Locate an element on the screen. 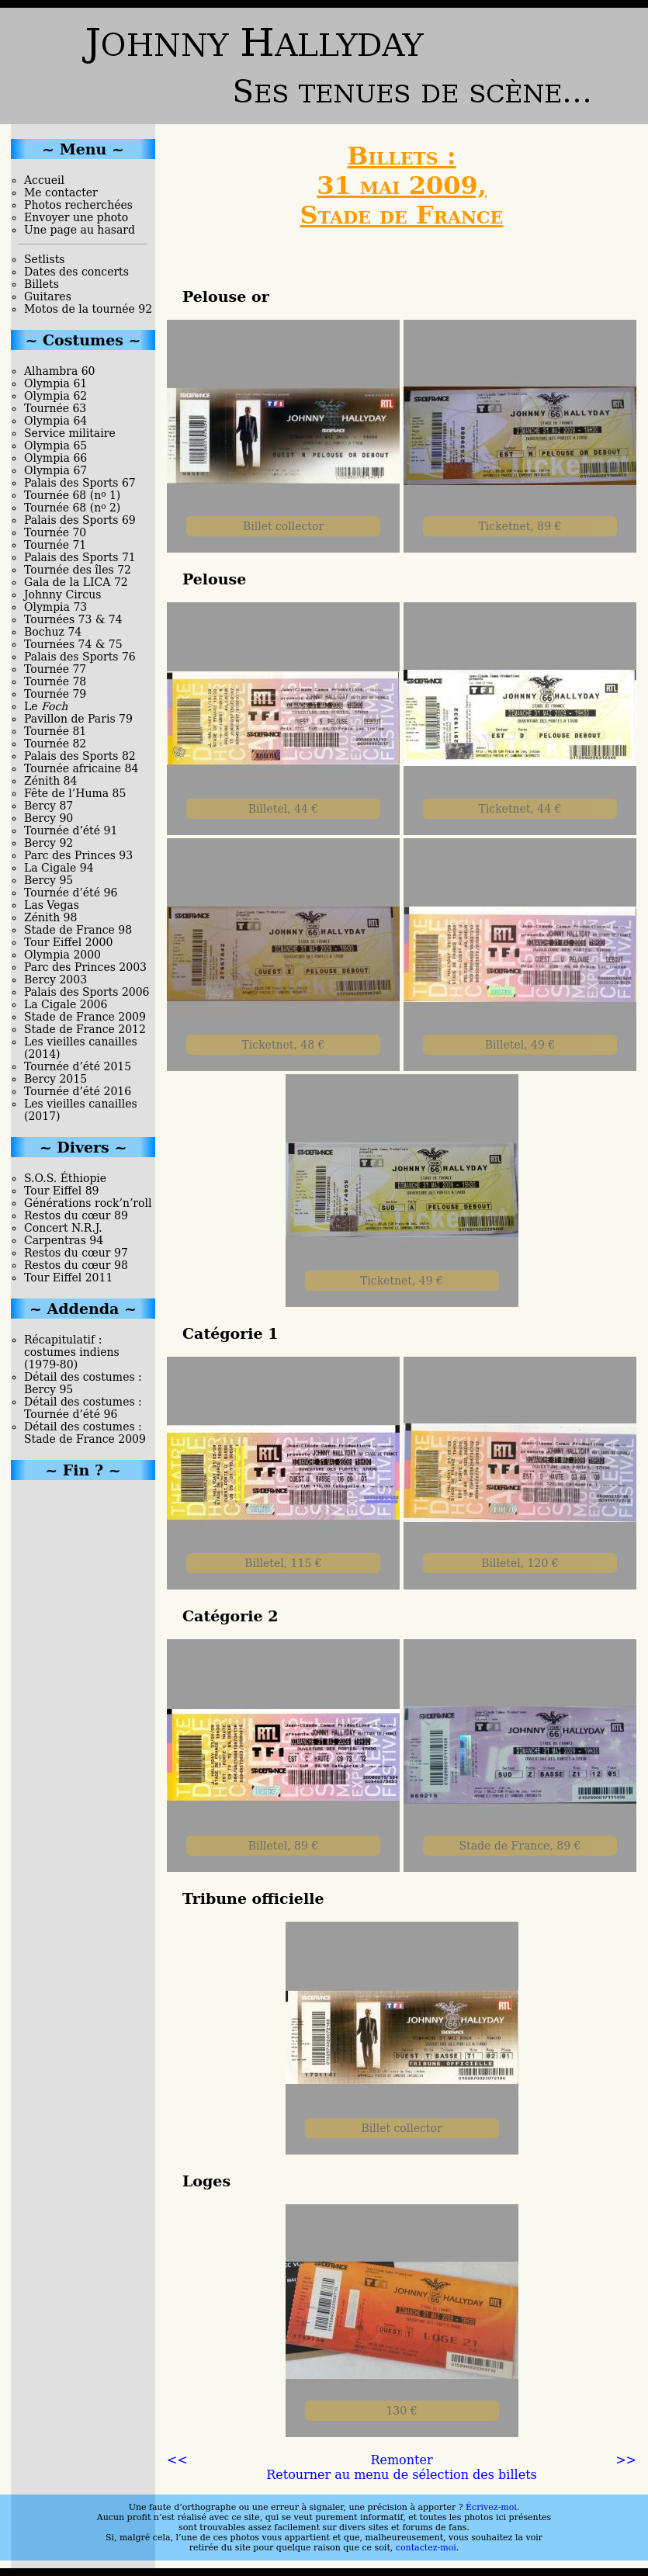  Accueil is located at coordinates (44, 180).